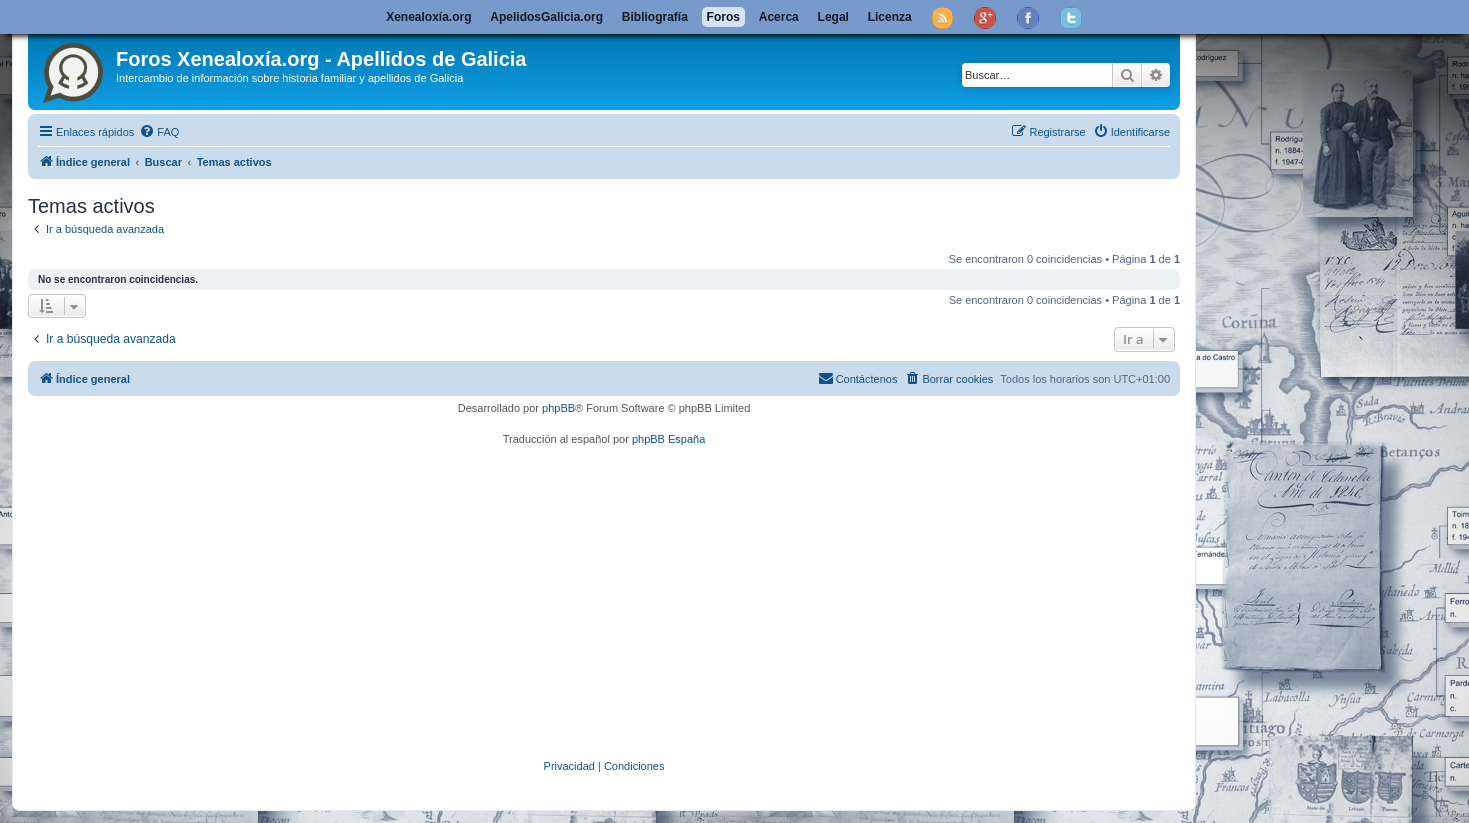  Describe the element at coordinates (779, 17) in the screenshot. I see `Acerca` at that location.